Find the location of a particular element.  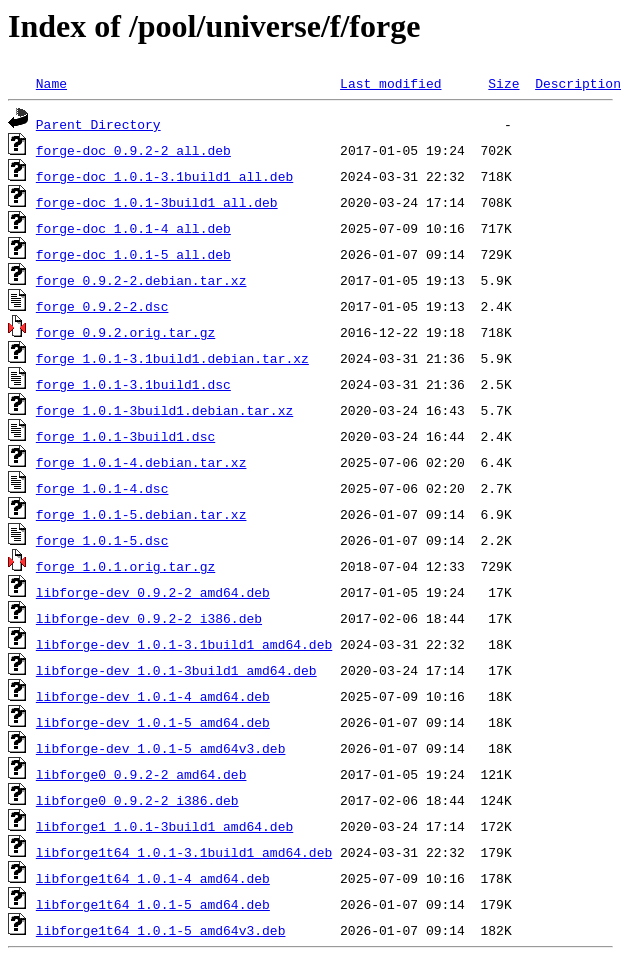

forge_1.0.1-5.debian.tar.xz is located at coordinates (141, 514).